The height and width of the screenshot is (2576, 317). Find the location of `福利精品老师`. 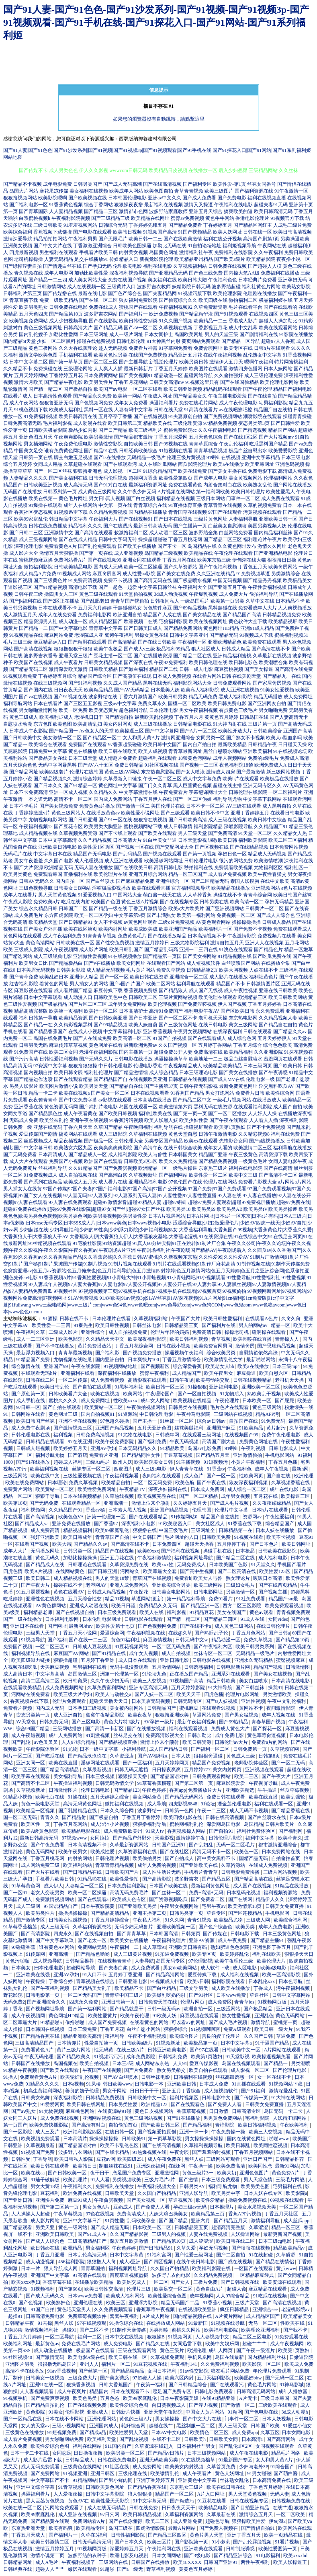

福利精品老师 is located at coordinates (38, 1612).